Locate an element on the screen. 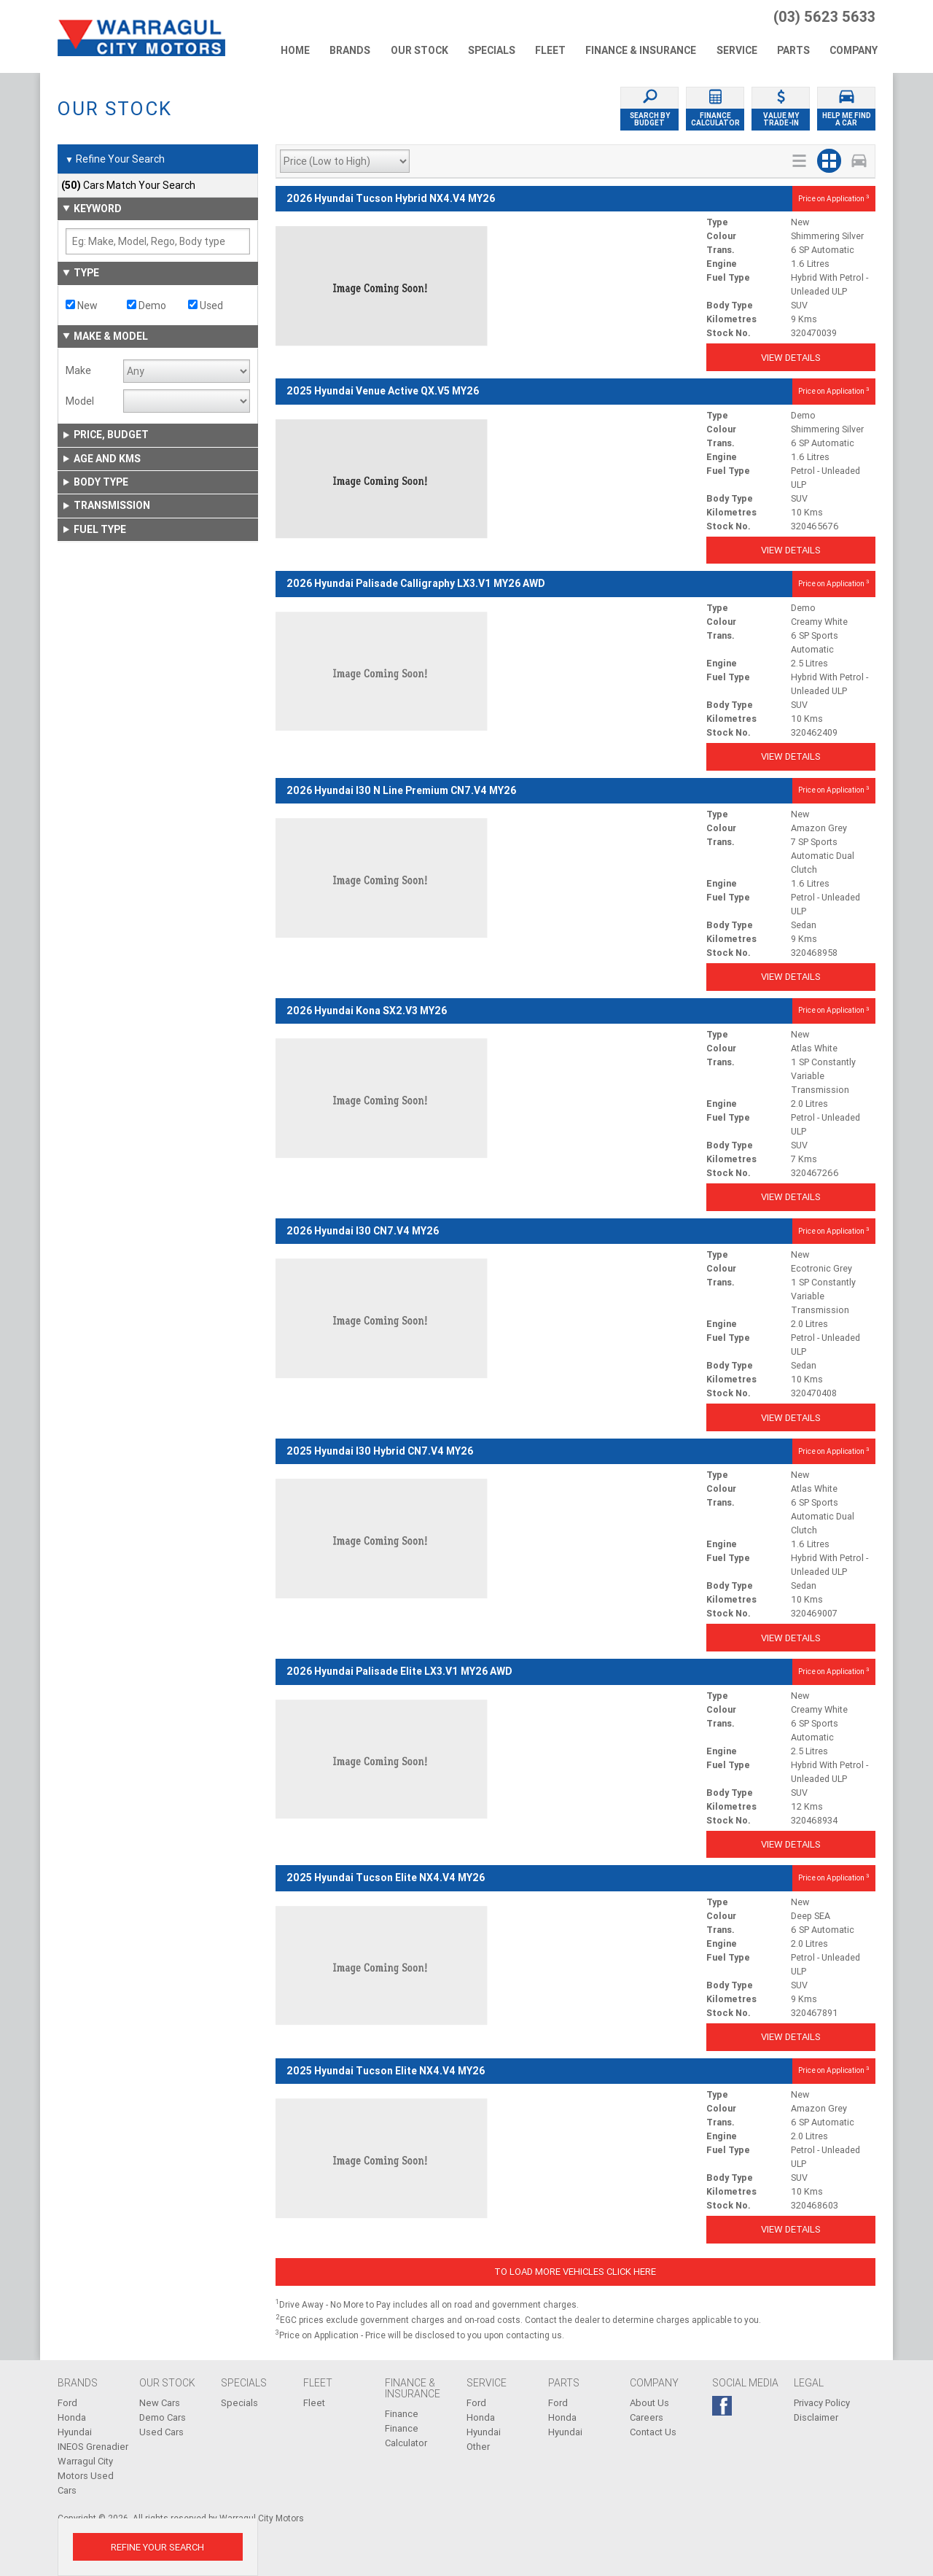 The image size is (933, 2576). Privacy Policy is located at coordinates (822, 2403).